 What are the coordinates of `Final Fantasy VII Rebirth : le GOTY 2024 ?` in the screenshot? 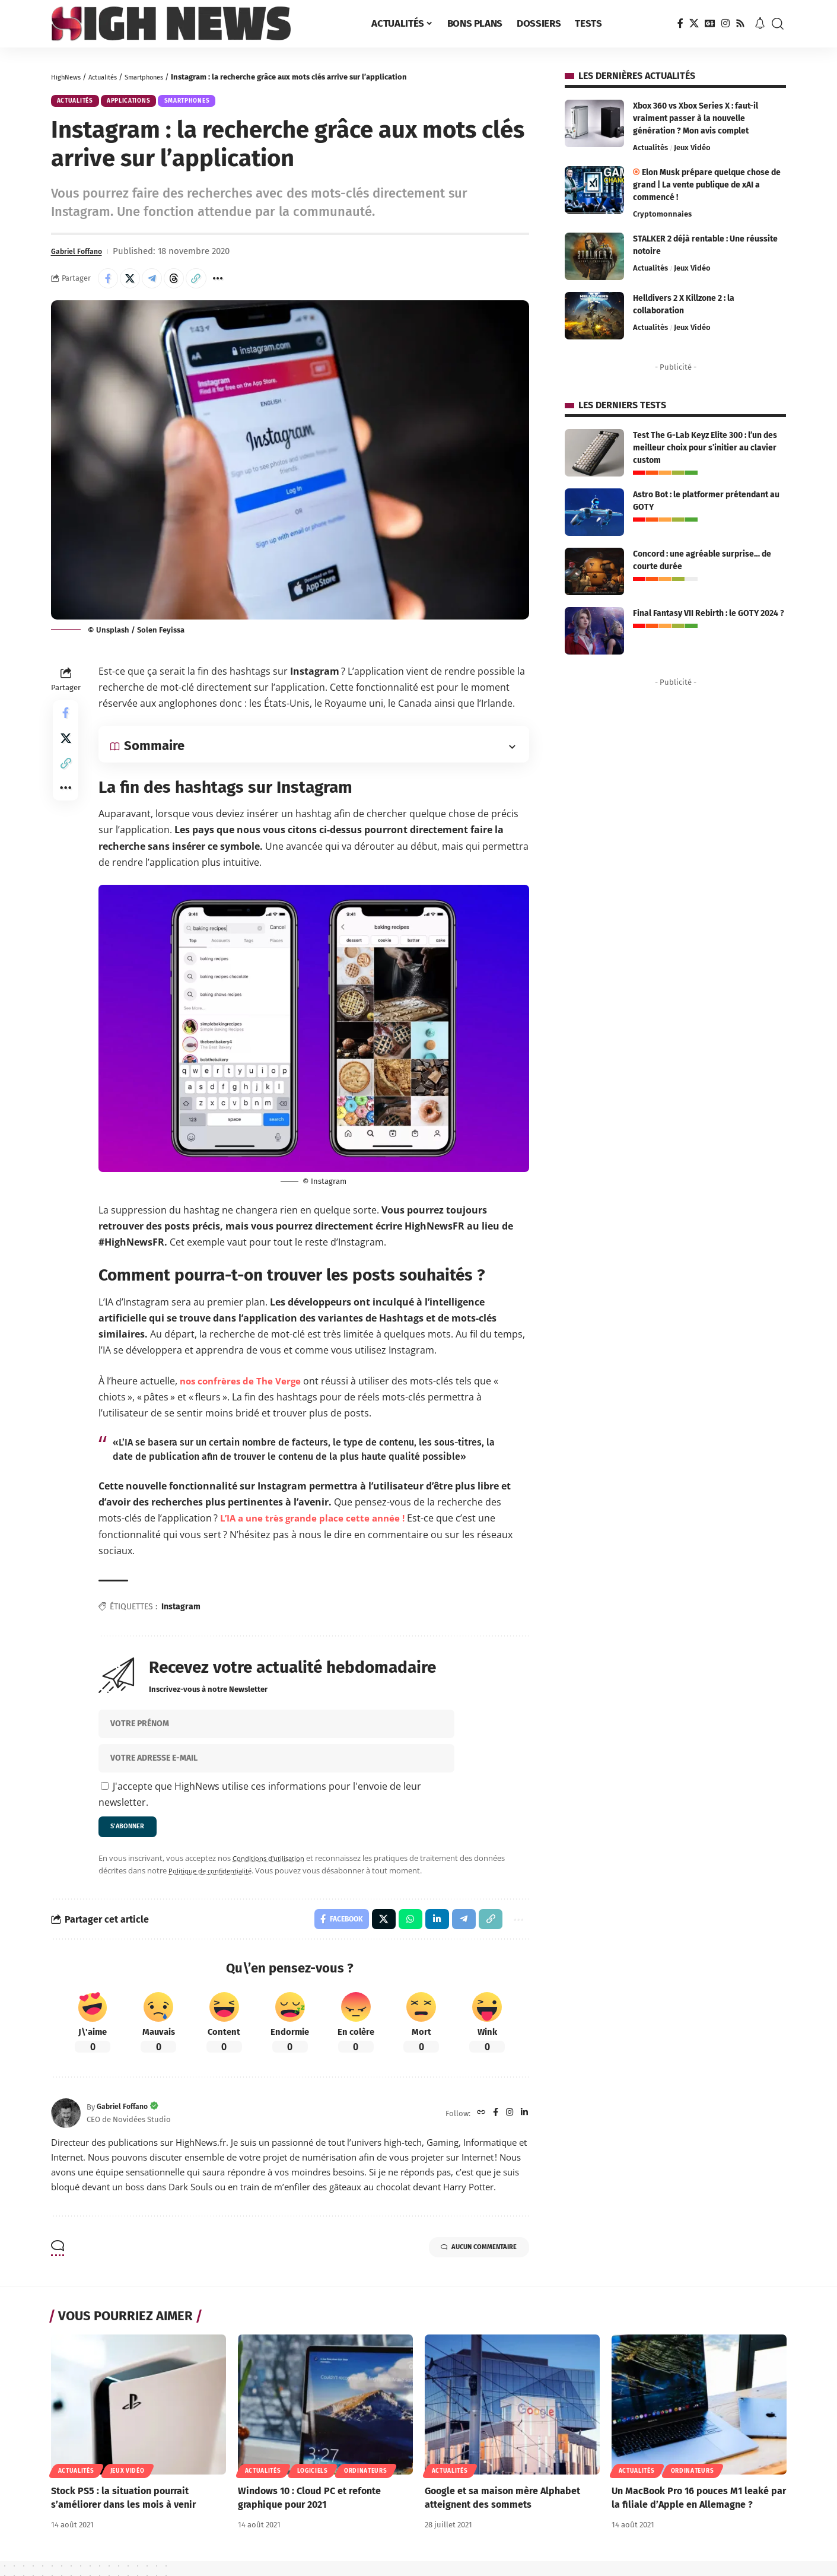 It's located at (708, 613).